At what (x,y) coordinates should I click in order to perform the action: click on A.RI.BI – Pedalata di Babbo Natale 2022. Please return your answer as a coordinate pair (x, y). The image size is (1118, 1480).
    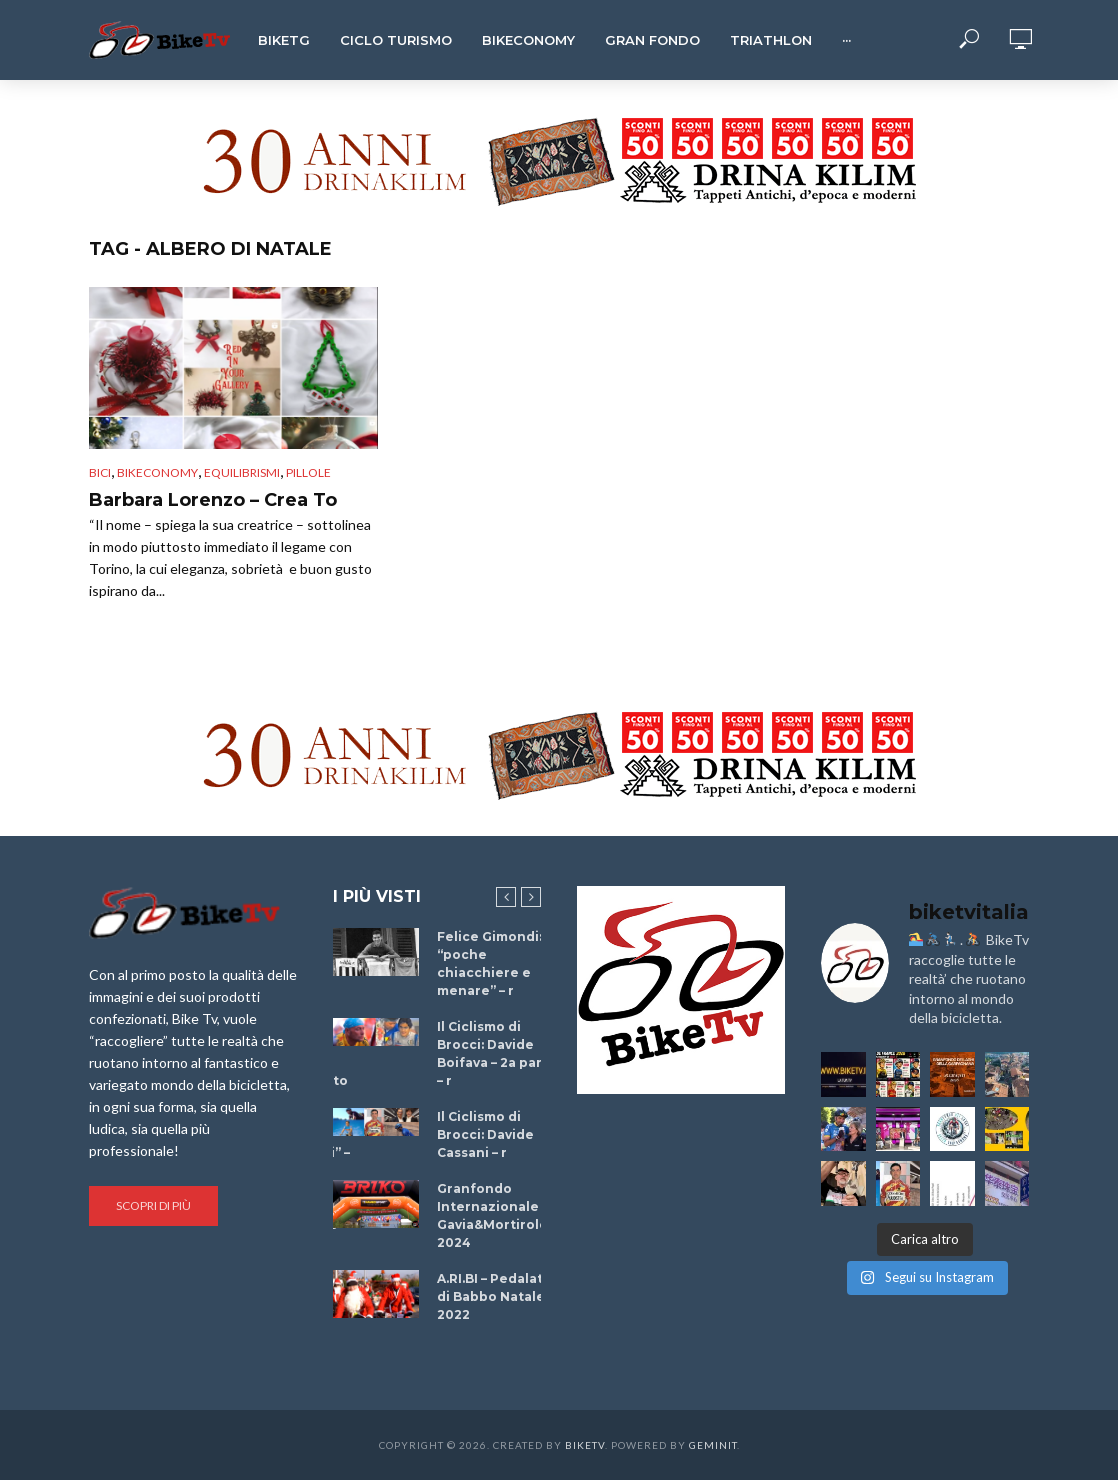
    Looking at the image, I should click on (494, 1296).